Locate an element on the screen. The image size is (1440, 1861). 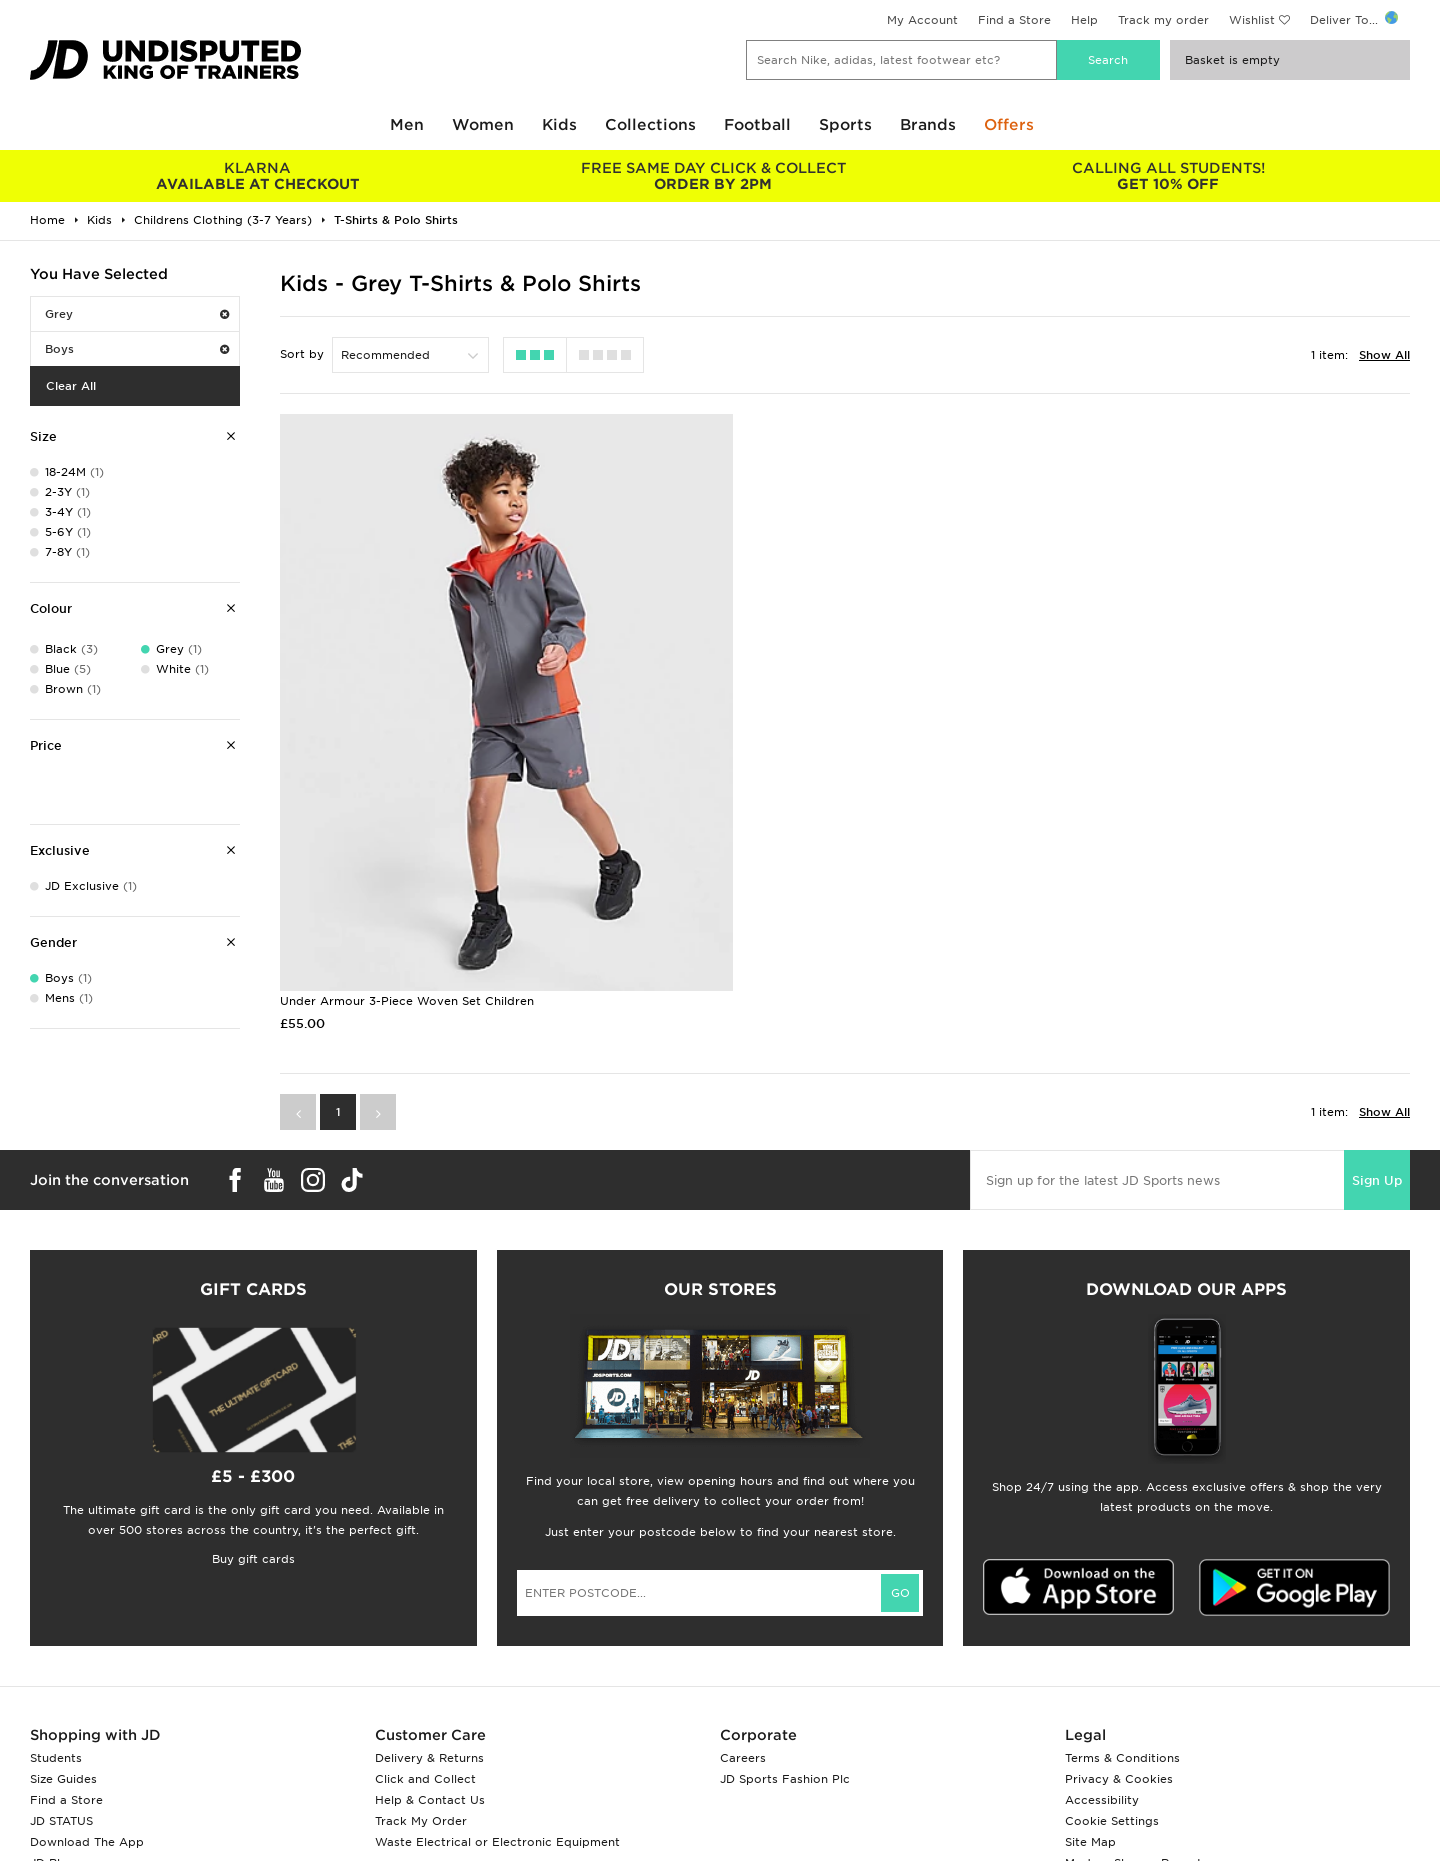
Sort by is located at coordinates (302, 354).